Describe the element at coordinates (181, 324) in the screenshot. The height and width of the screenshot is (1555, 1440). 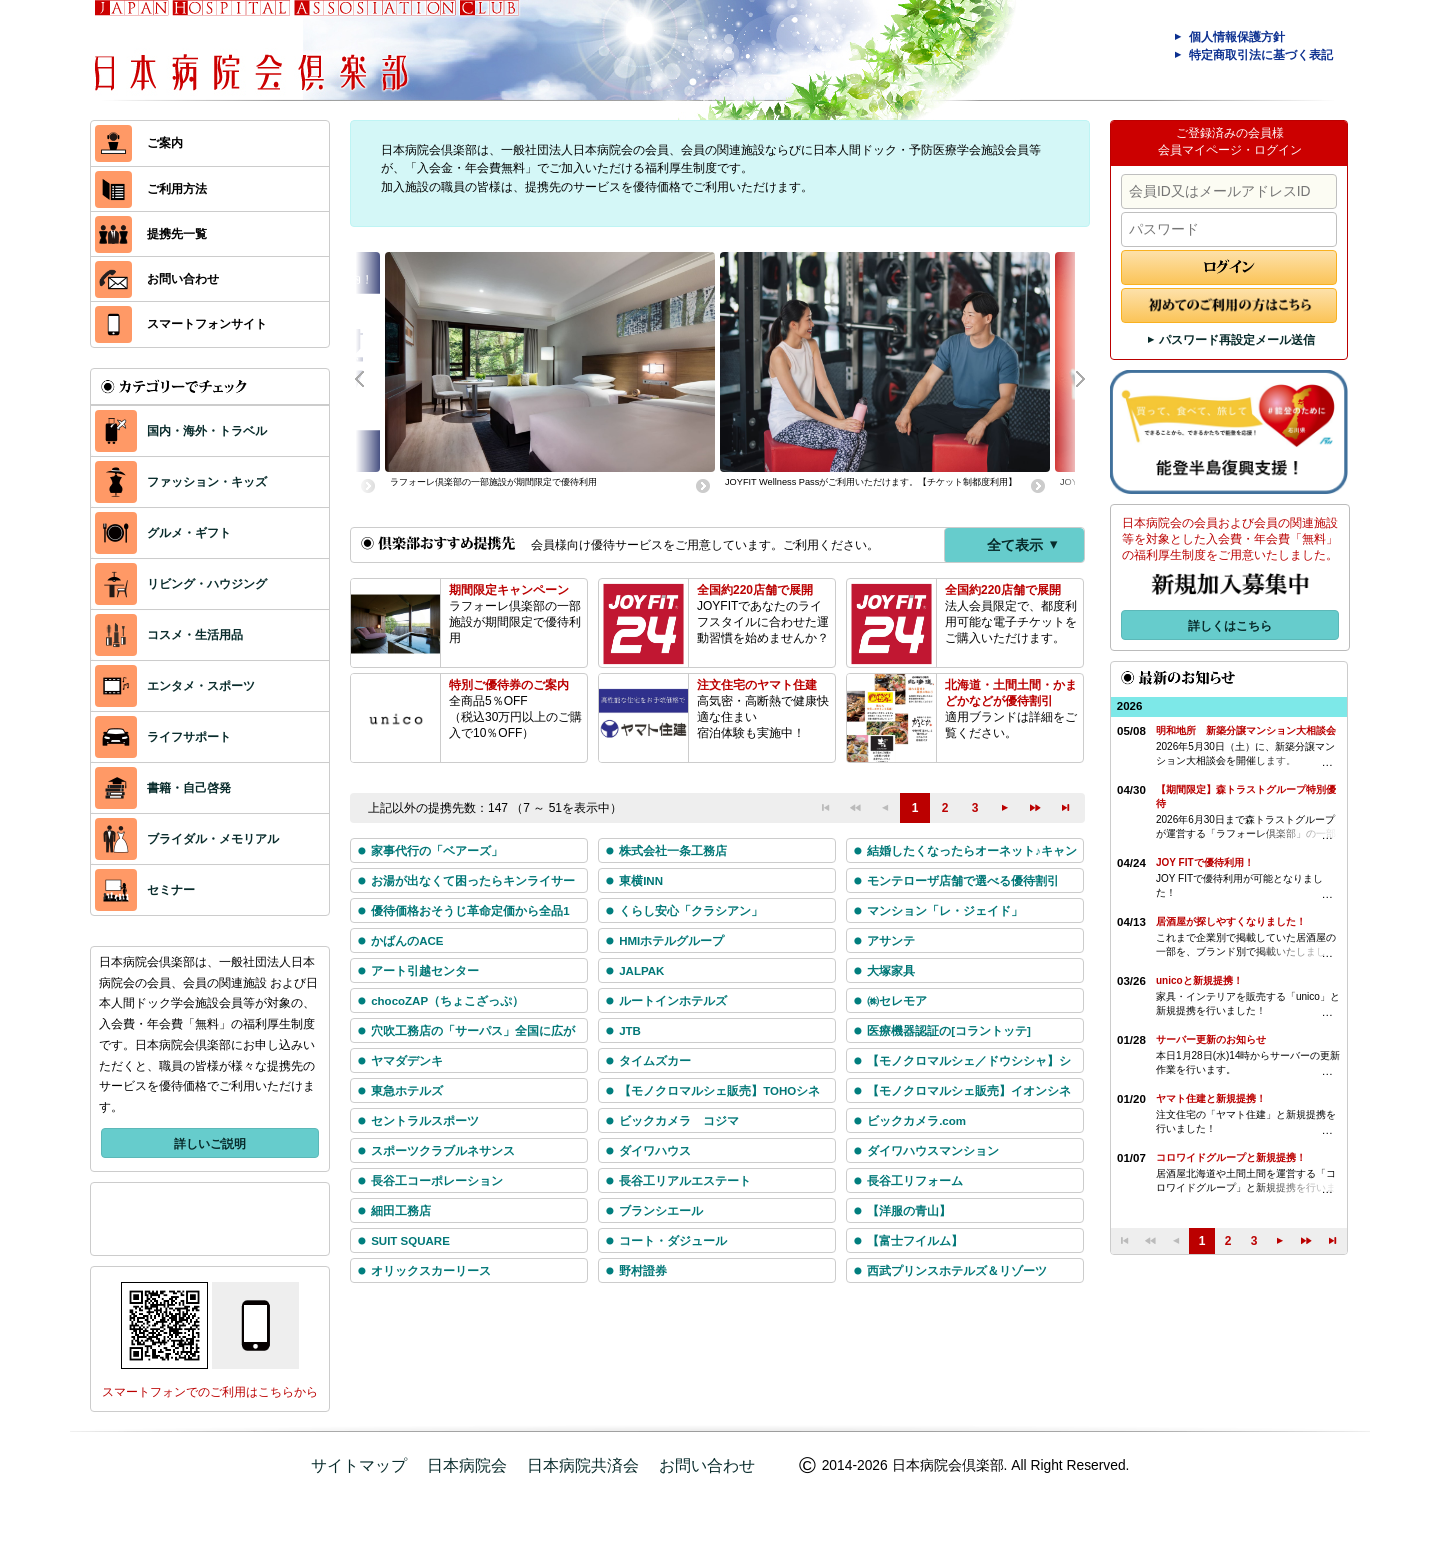
I see `スマートフォンサイト` at that location.